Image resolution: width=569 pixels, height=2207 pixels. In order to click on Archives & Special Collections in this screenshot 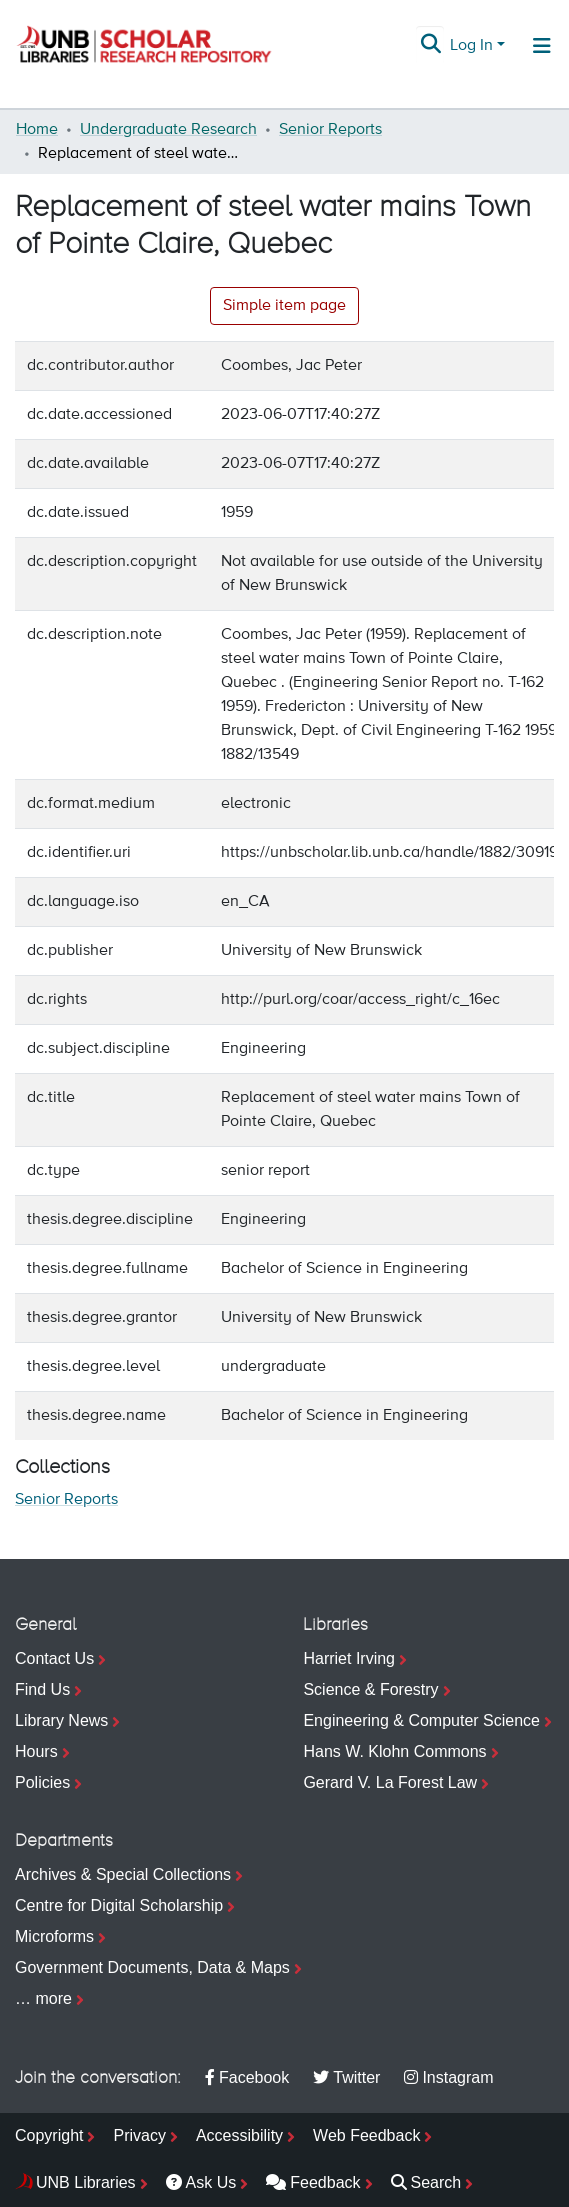, I will do `click(123, 1874)`.